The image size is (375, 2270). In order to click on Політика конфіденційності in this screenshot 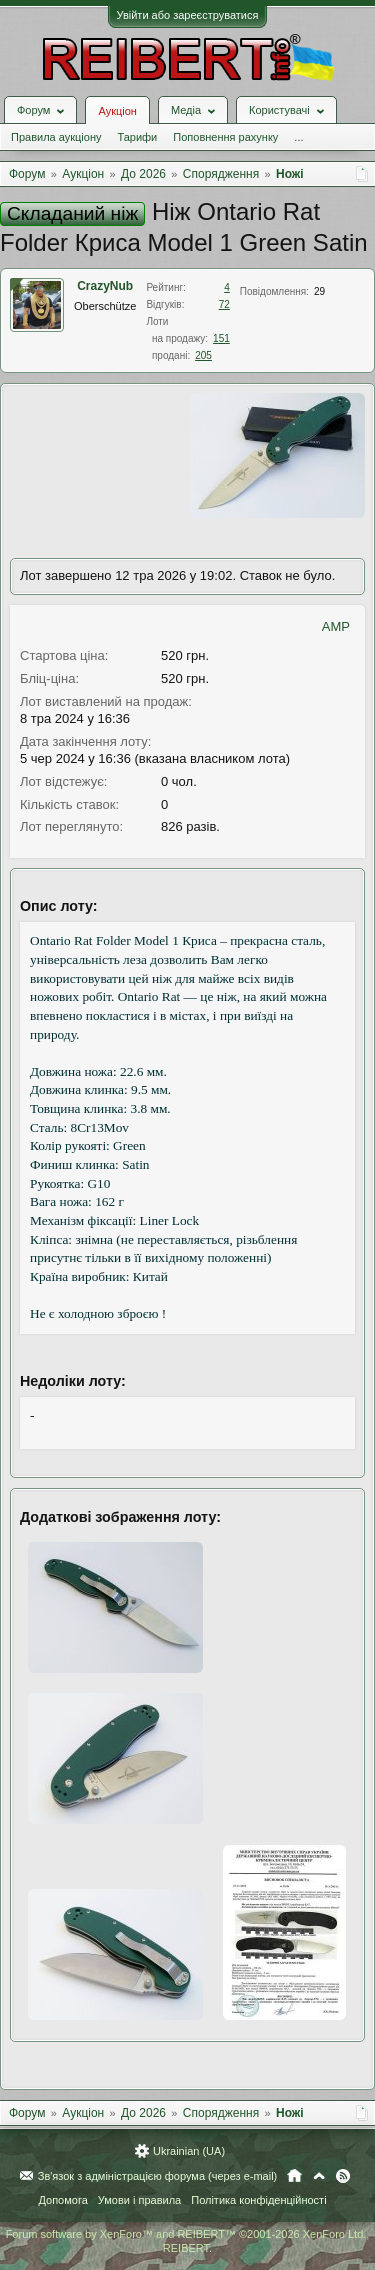, I will do `click(258, 2200)`.